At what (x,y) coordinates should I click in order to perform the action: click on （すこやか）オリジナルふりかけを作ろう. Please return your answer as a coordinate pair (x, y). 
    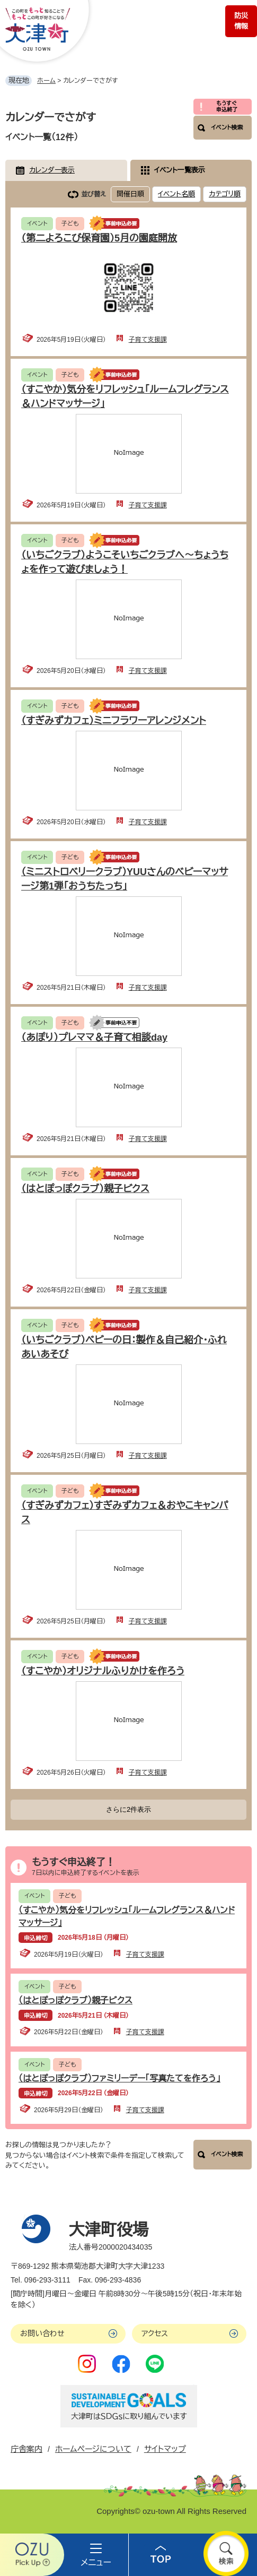
    Looking at the image, I should click on (102, 1671).